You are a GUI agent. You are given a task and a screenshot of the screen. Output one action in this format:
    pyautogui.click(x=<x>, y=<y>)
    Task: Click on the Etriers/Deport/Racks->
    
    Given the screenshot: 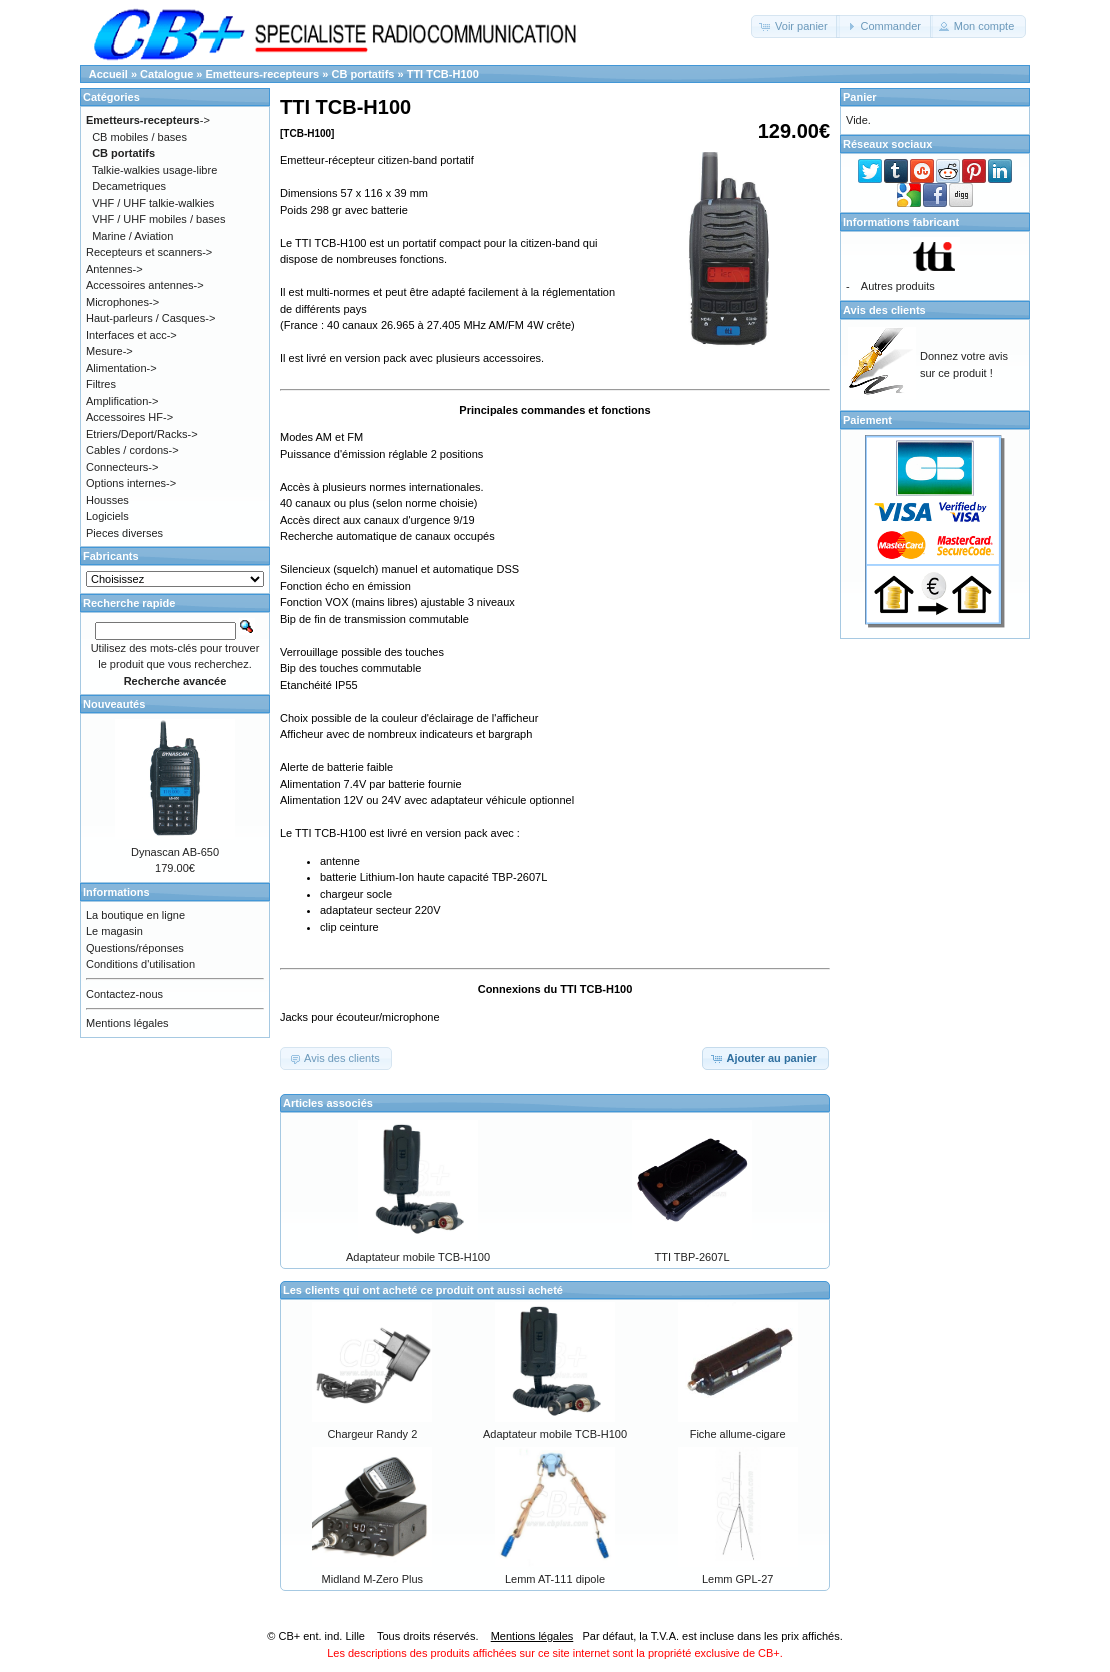 What is the action you would take?
    pyautogui.click(x=142, y=434)
    